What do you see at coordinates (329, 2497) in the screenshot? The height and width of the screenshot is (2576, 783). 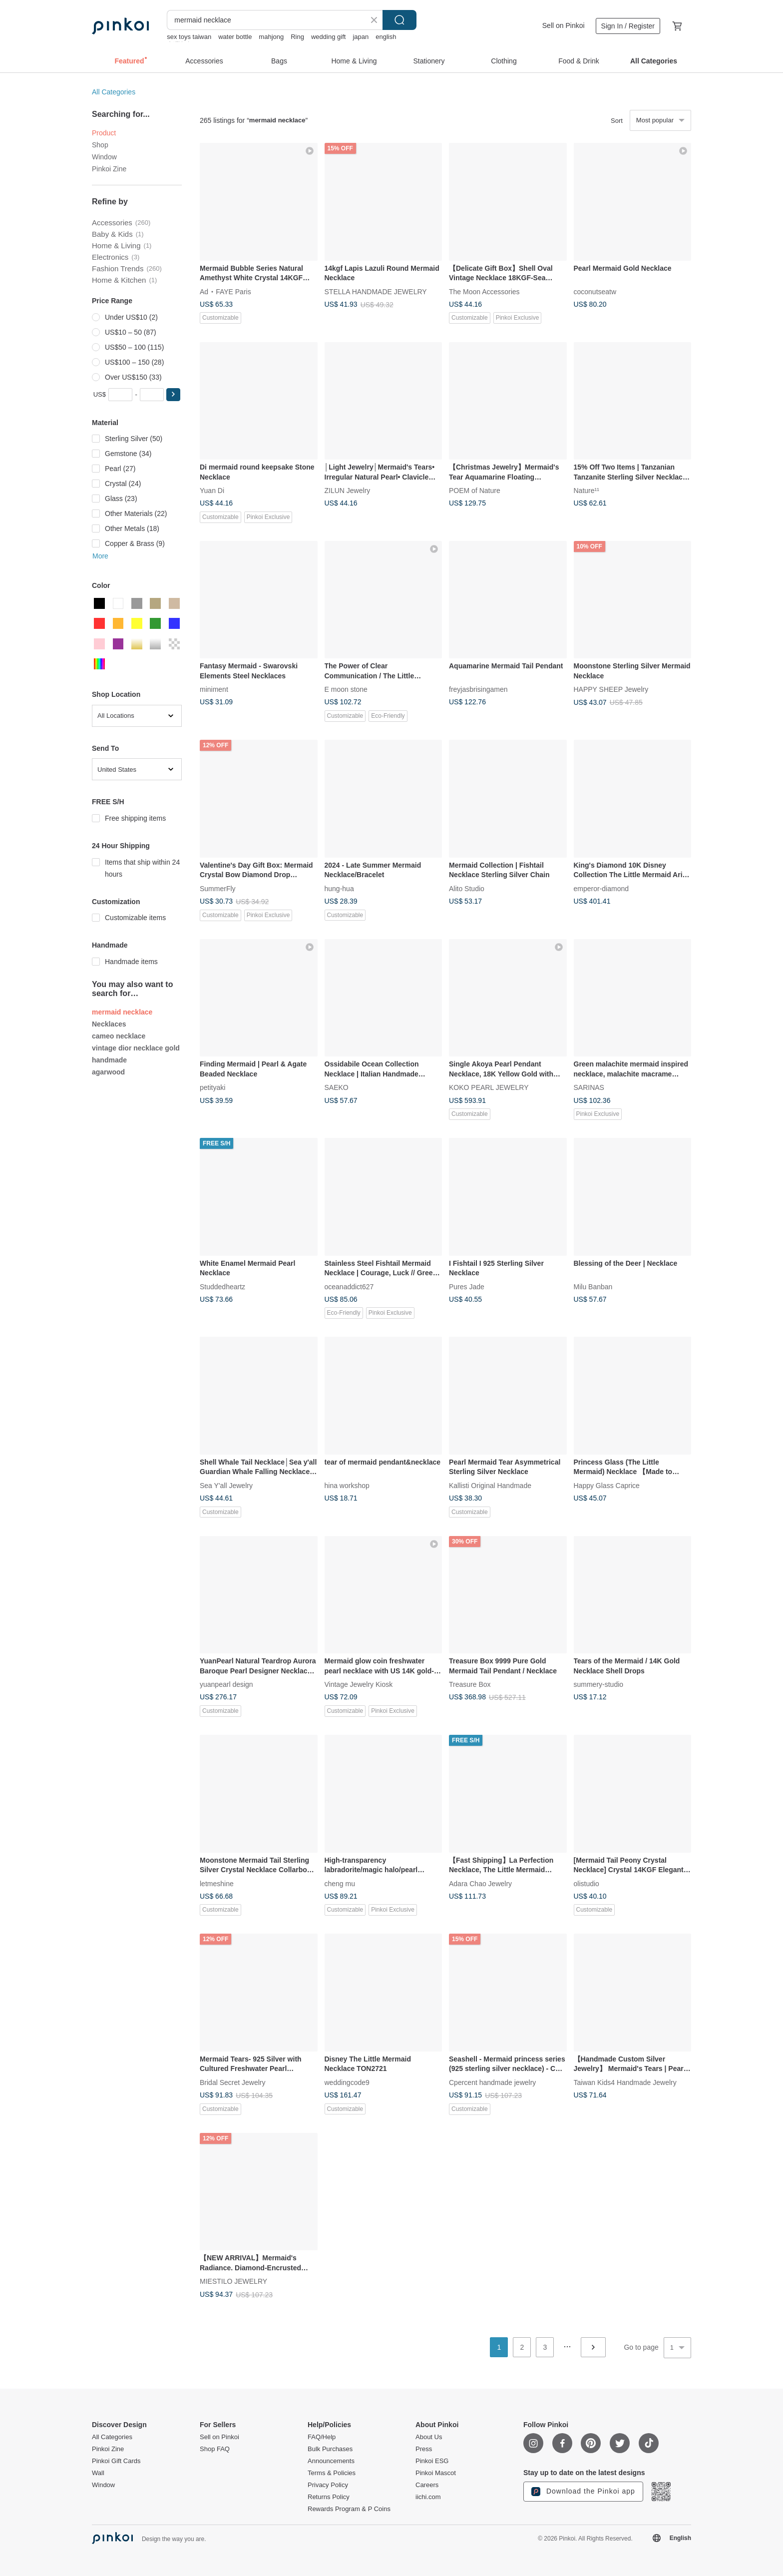 I see `Returns Policy` at bounding box center [329, 2497].